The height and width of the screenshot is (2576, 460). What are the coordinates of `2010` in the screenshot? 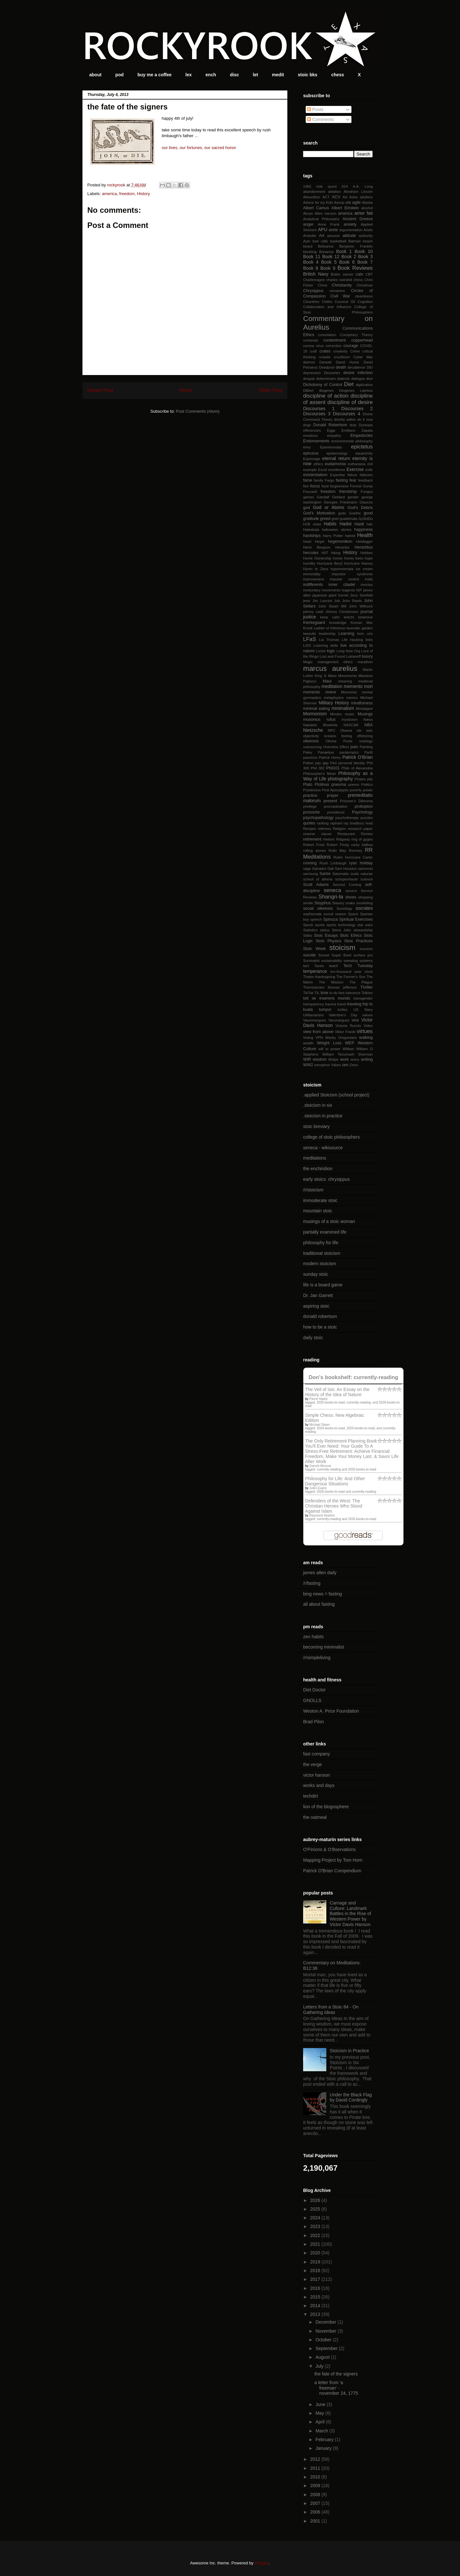 It's located at (315, 2476).